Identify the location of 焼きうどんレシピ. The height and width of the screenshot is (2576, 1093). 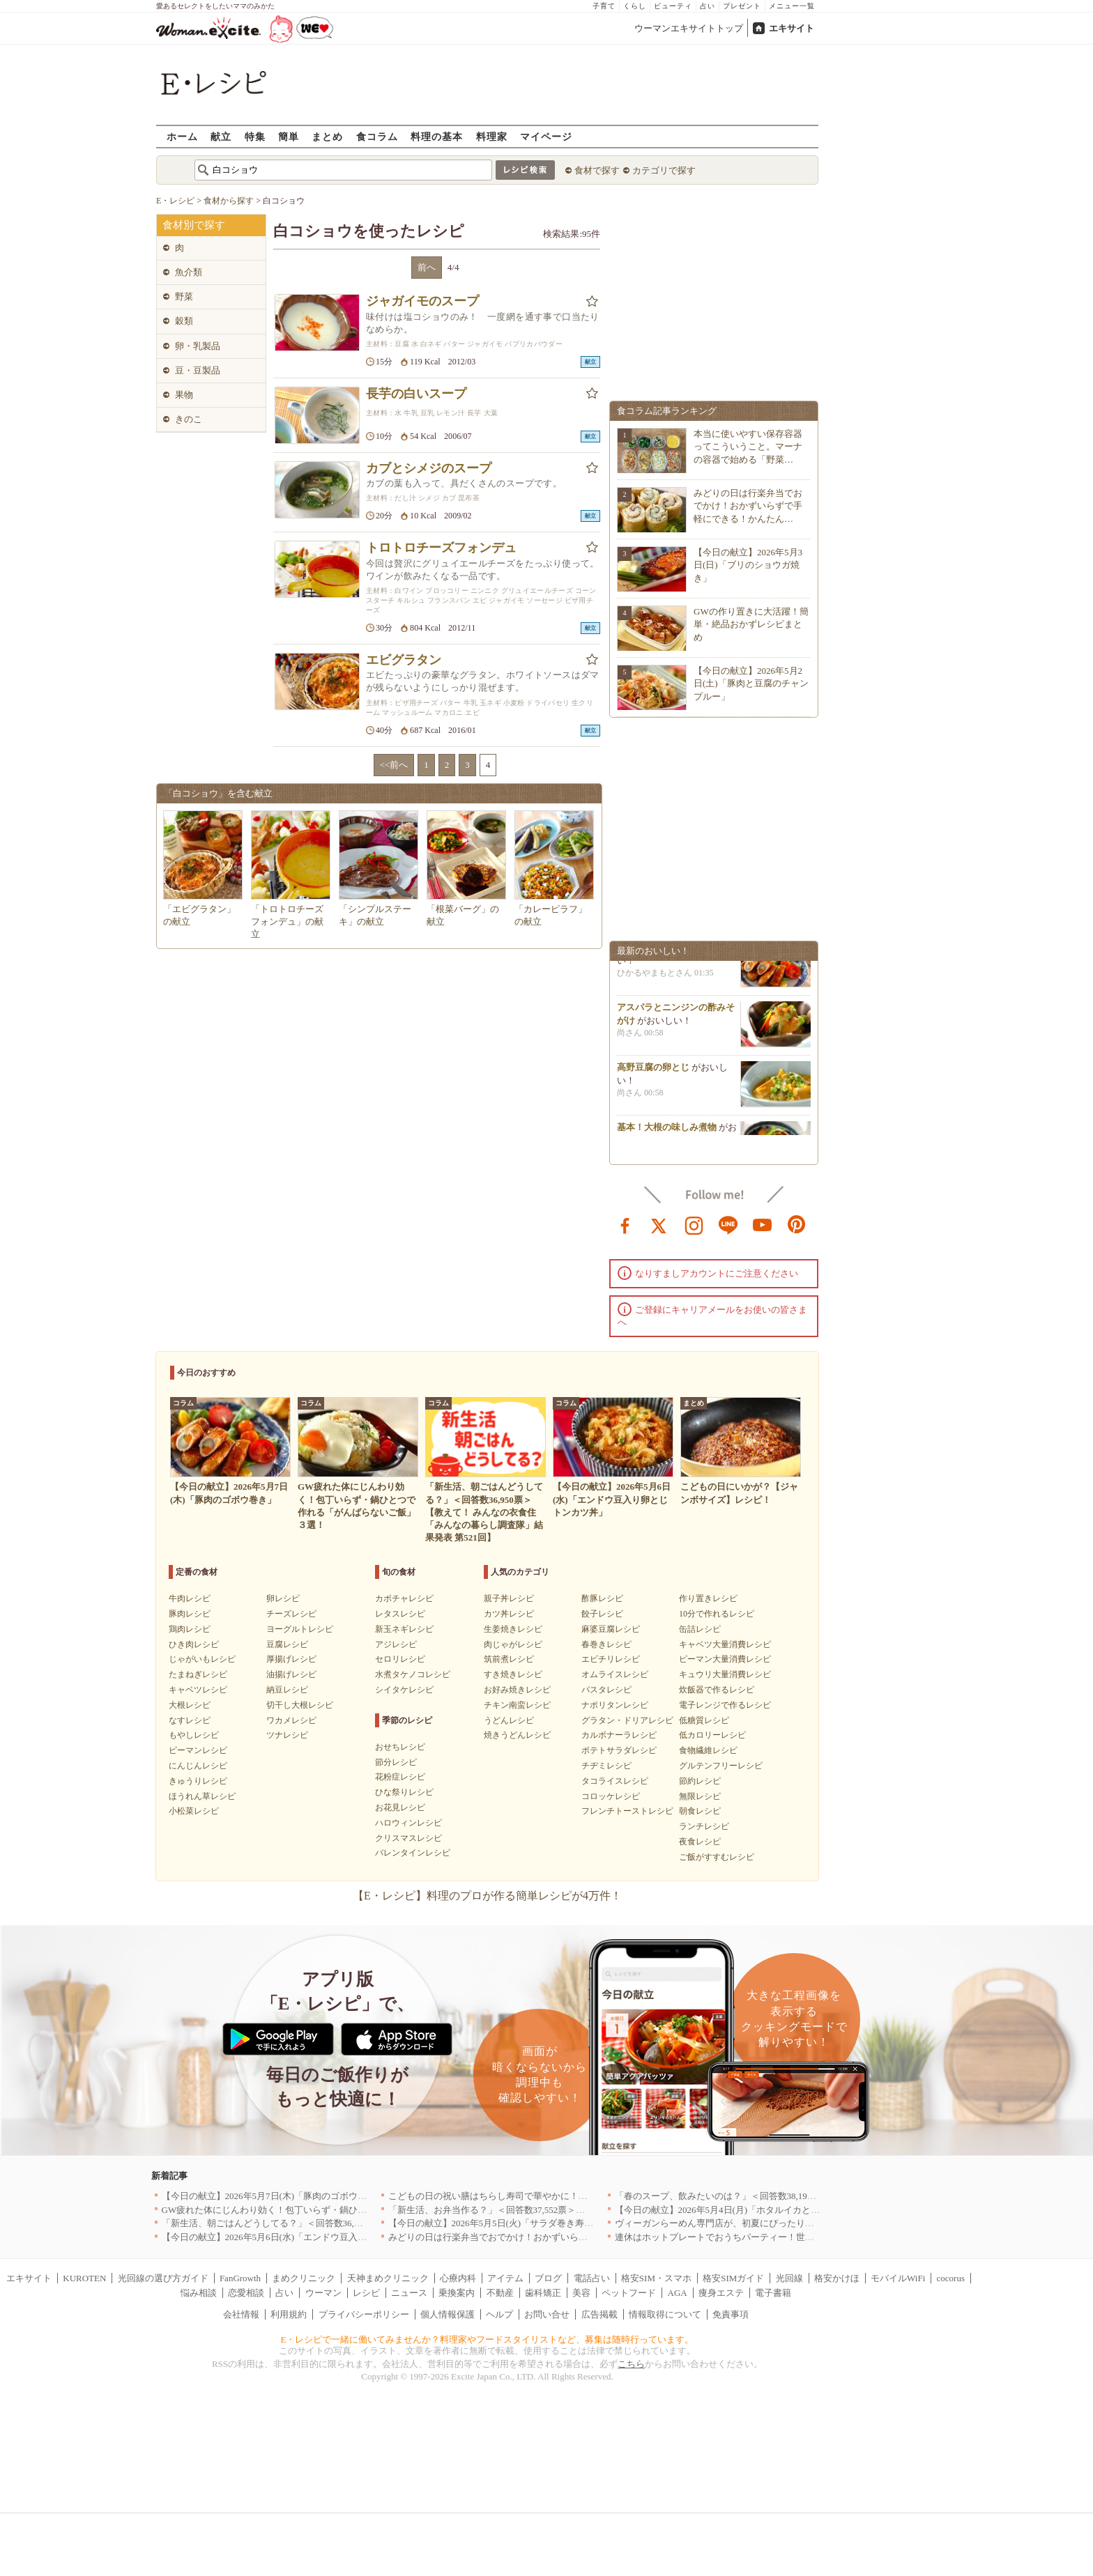
(517, 1735).